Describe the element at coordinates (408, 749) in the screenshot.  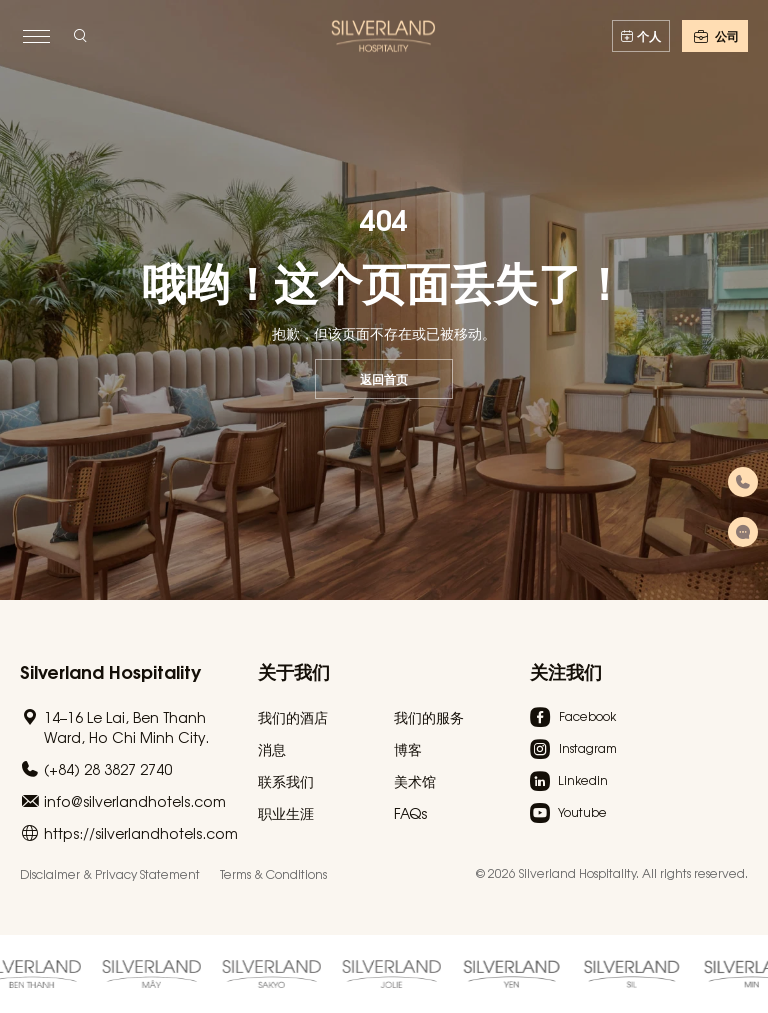
I see `博客` at that location.